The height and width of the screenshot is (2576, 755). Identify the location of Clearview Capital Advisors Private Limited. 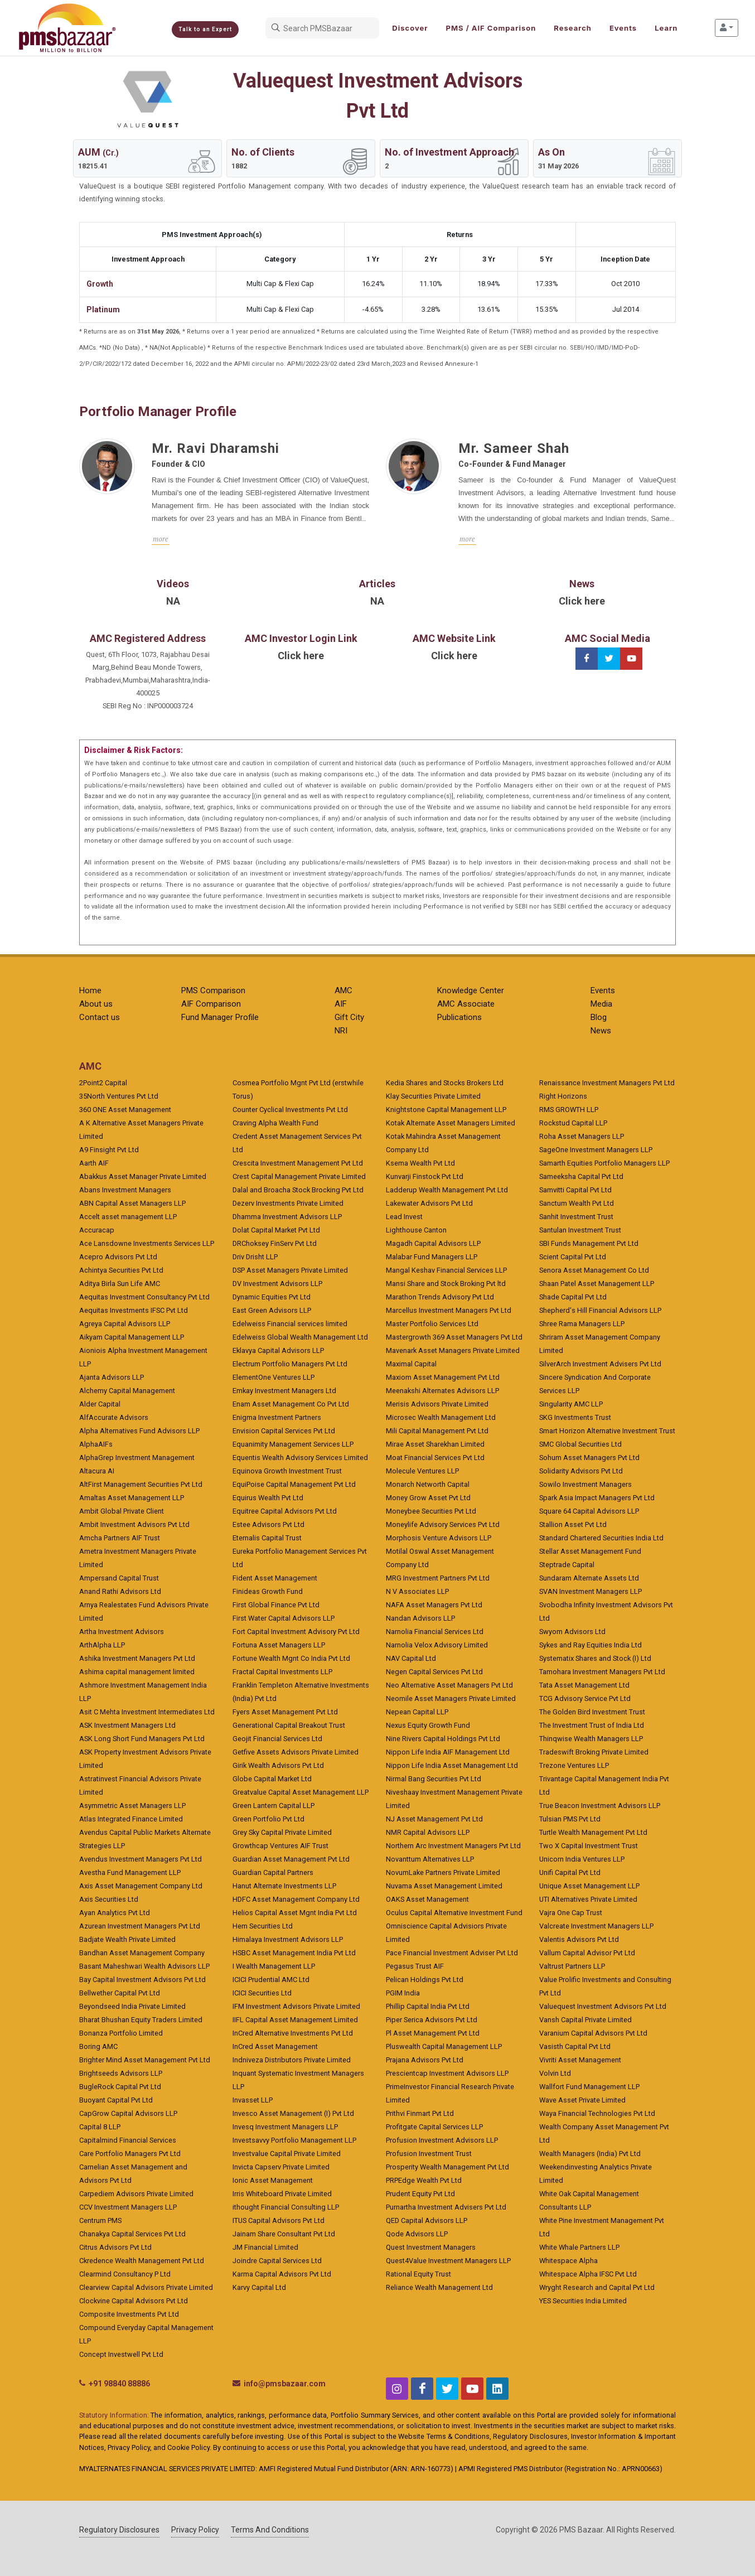
(146, 2287).